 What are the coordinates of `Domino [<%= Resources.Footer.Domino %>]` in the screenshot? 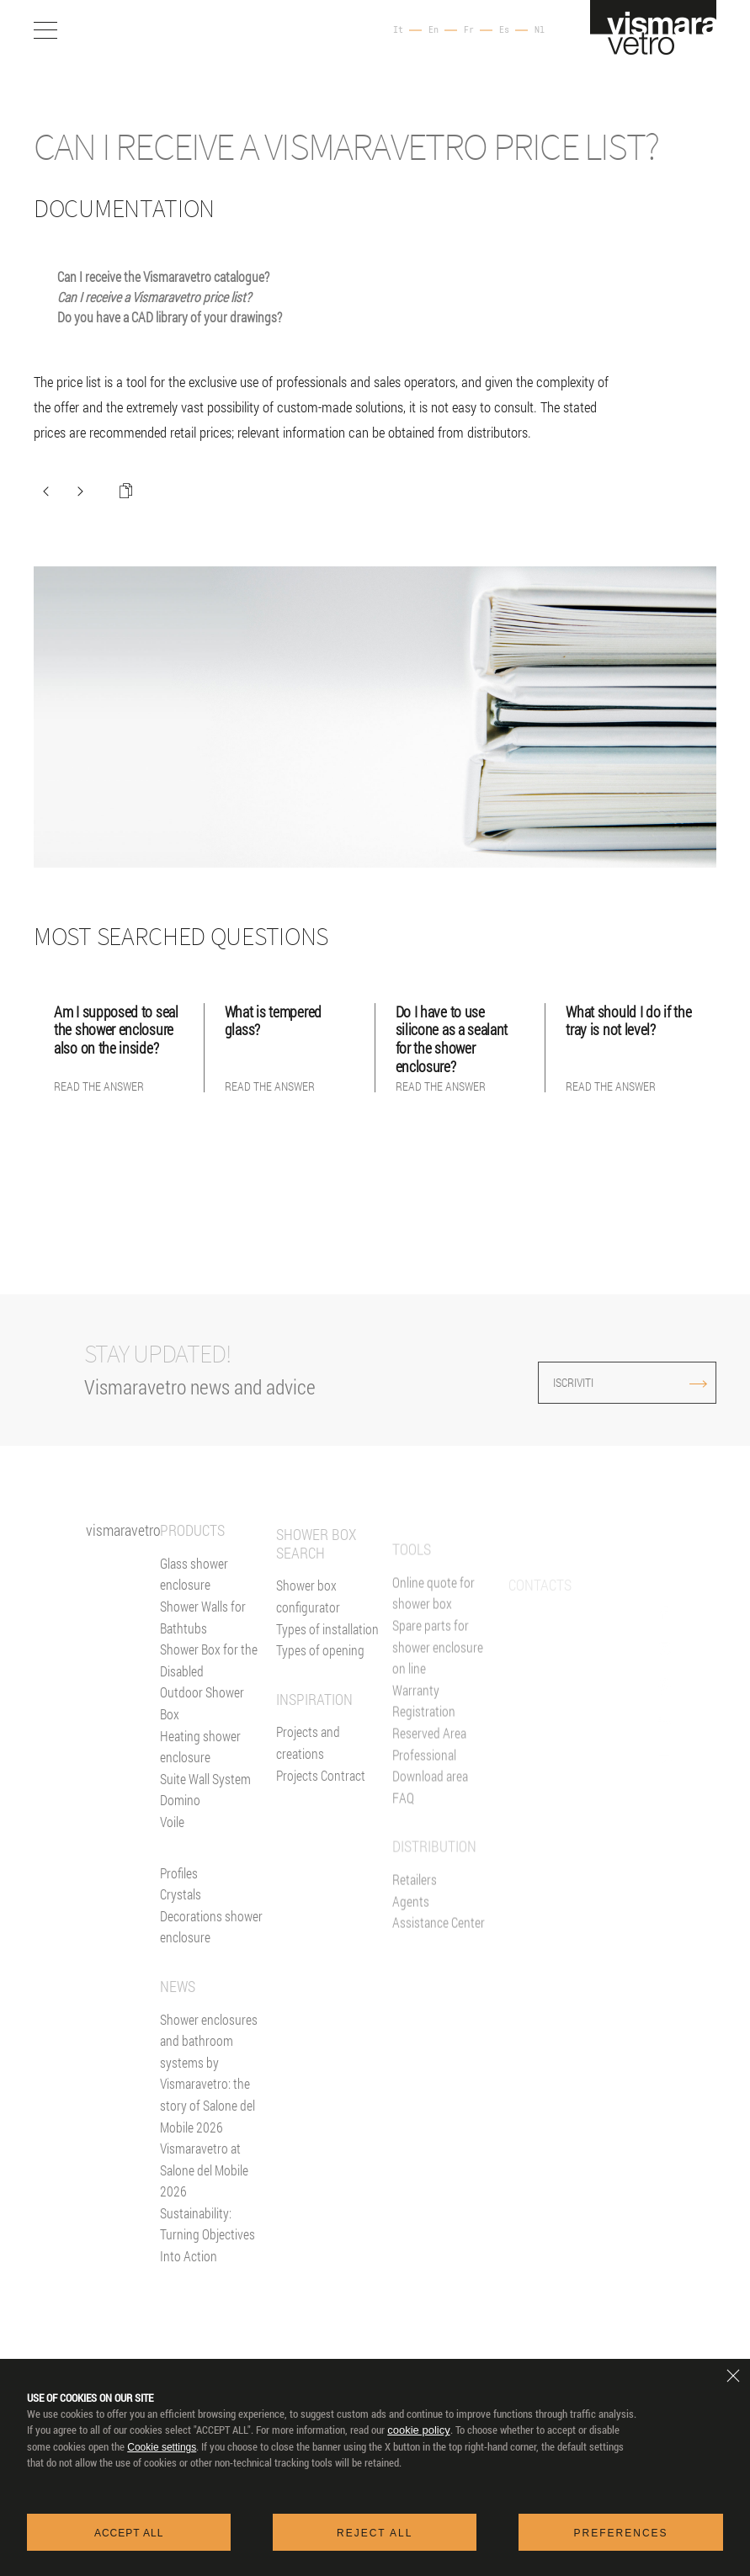 It's located at (180, 1825).